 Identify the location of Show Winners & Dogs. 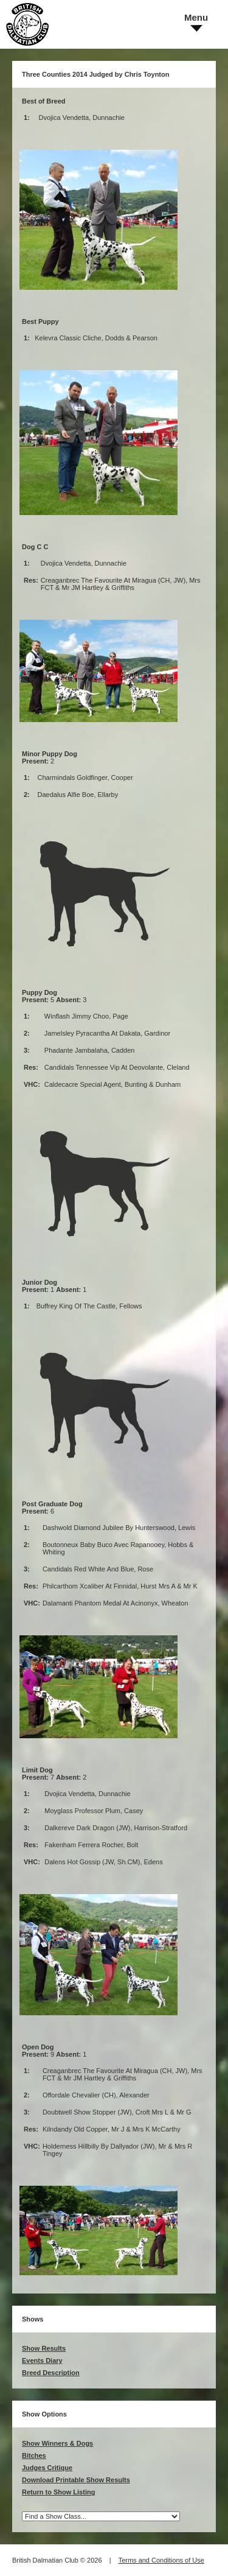
(57, 2443).